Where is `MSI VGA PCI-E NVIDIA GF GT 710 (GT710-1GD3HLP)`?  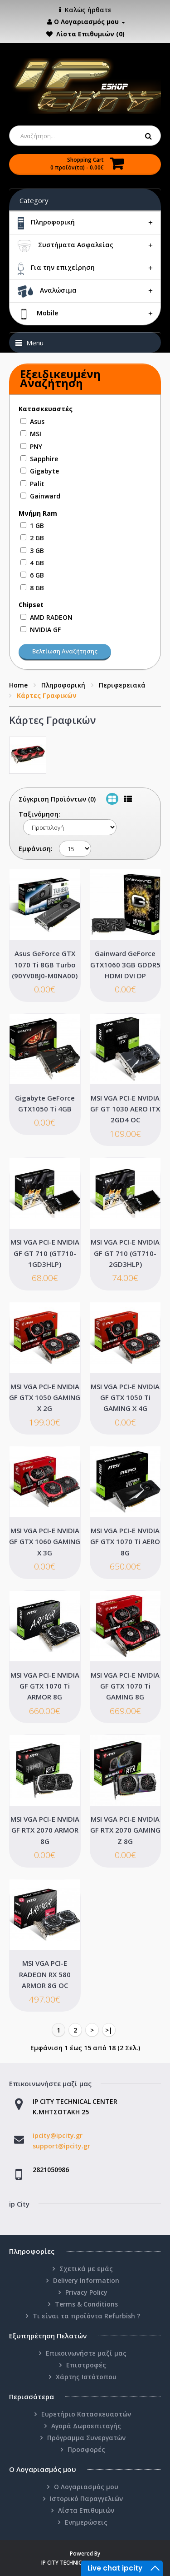 MSI VGA PCI-E NVIDIA GF GT 710 (GT710-1GD3HLP) is located at coordinates (44, 1253).